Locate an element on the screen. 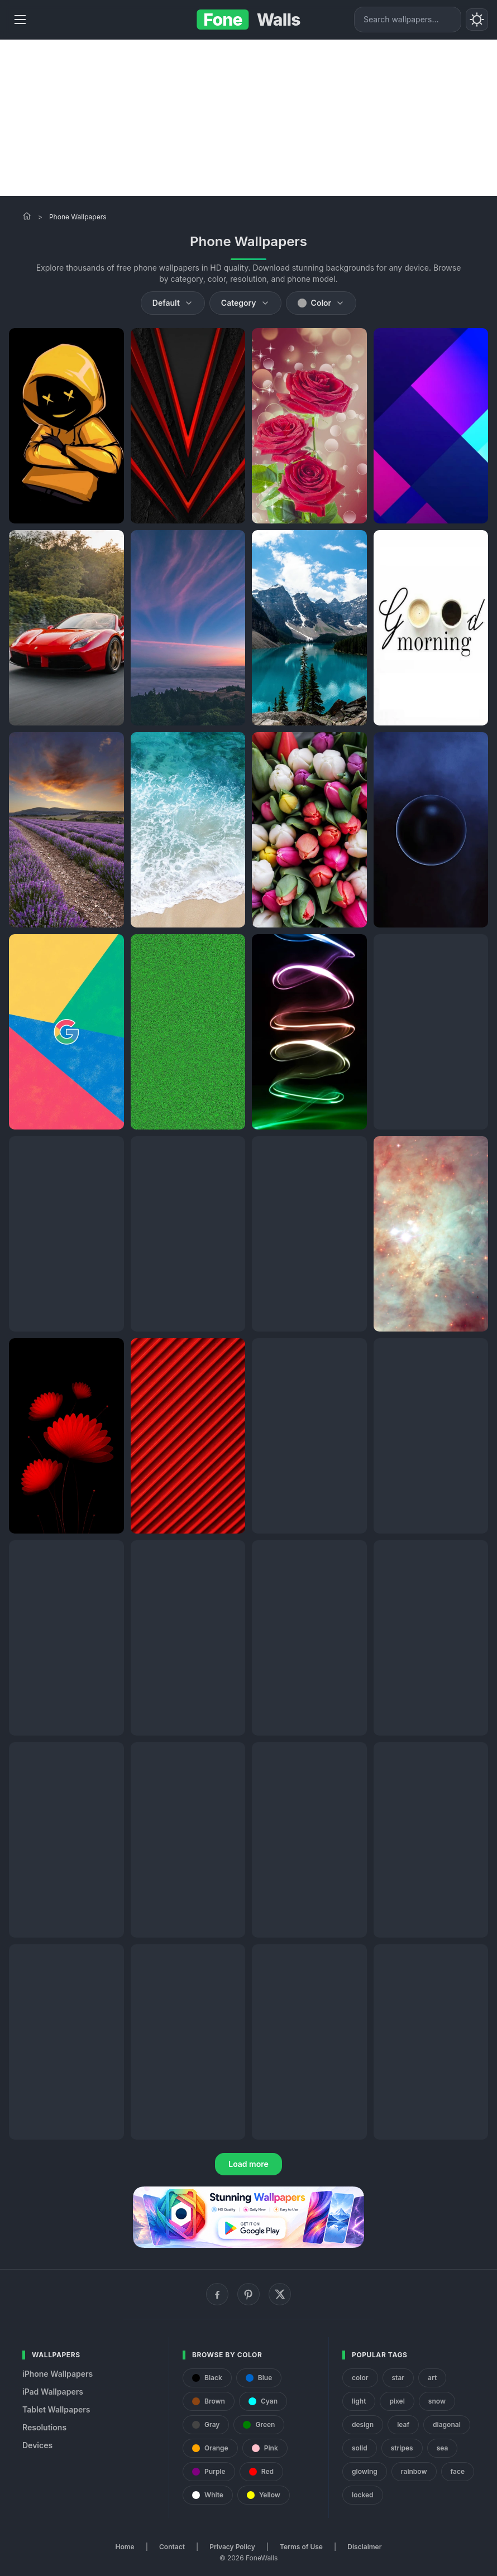  Contact is located at coordinates (172, 2547).